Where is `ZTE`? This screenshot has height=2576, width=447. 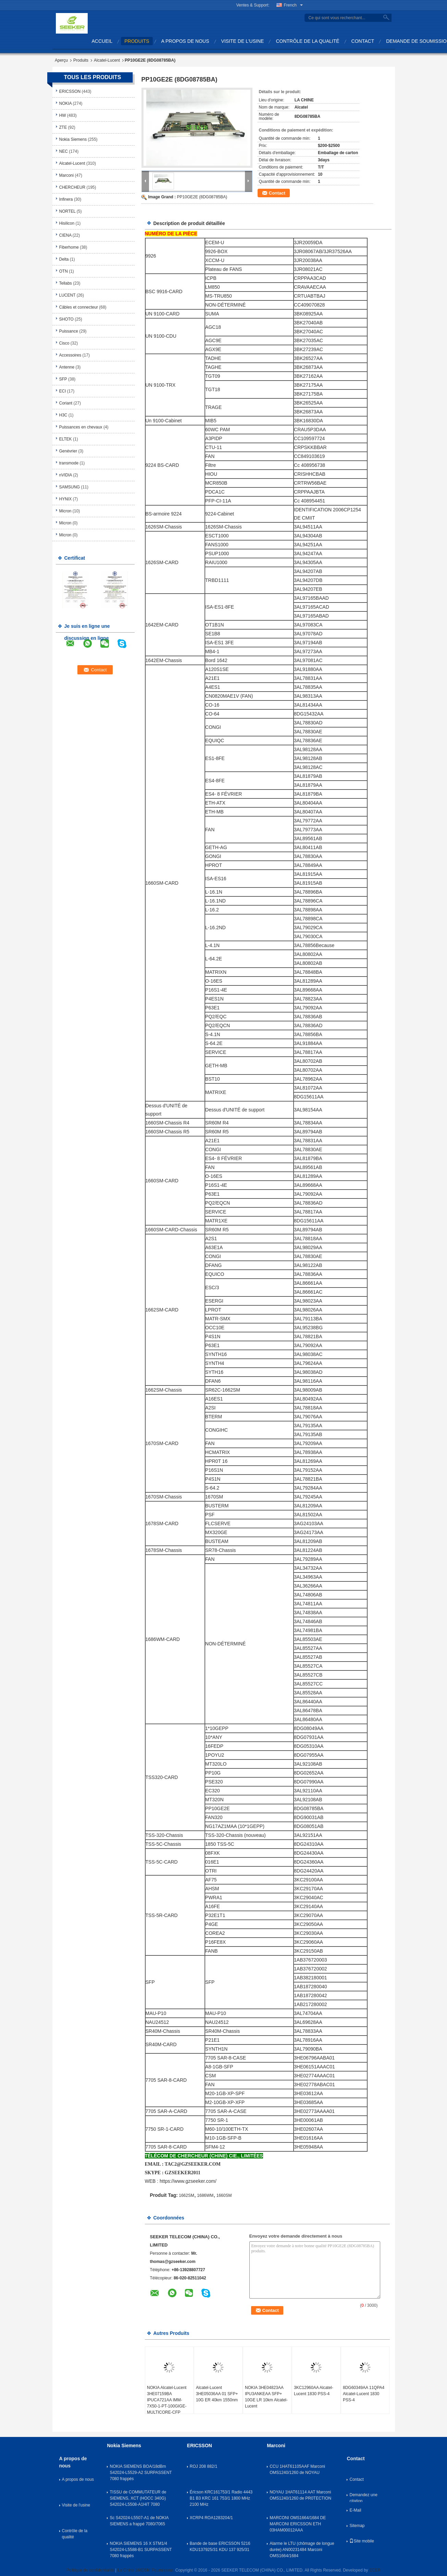 ZTE is located at coordinates (63, 127).